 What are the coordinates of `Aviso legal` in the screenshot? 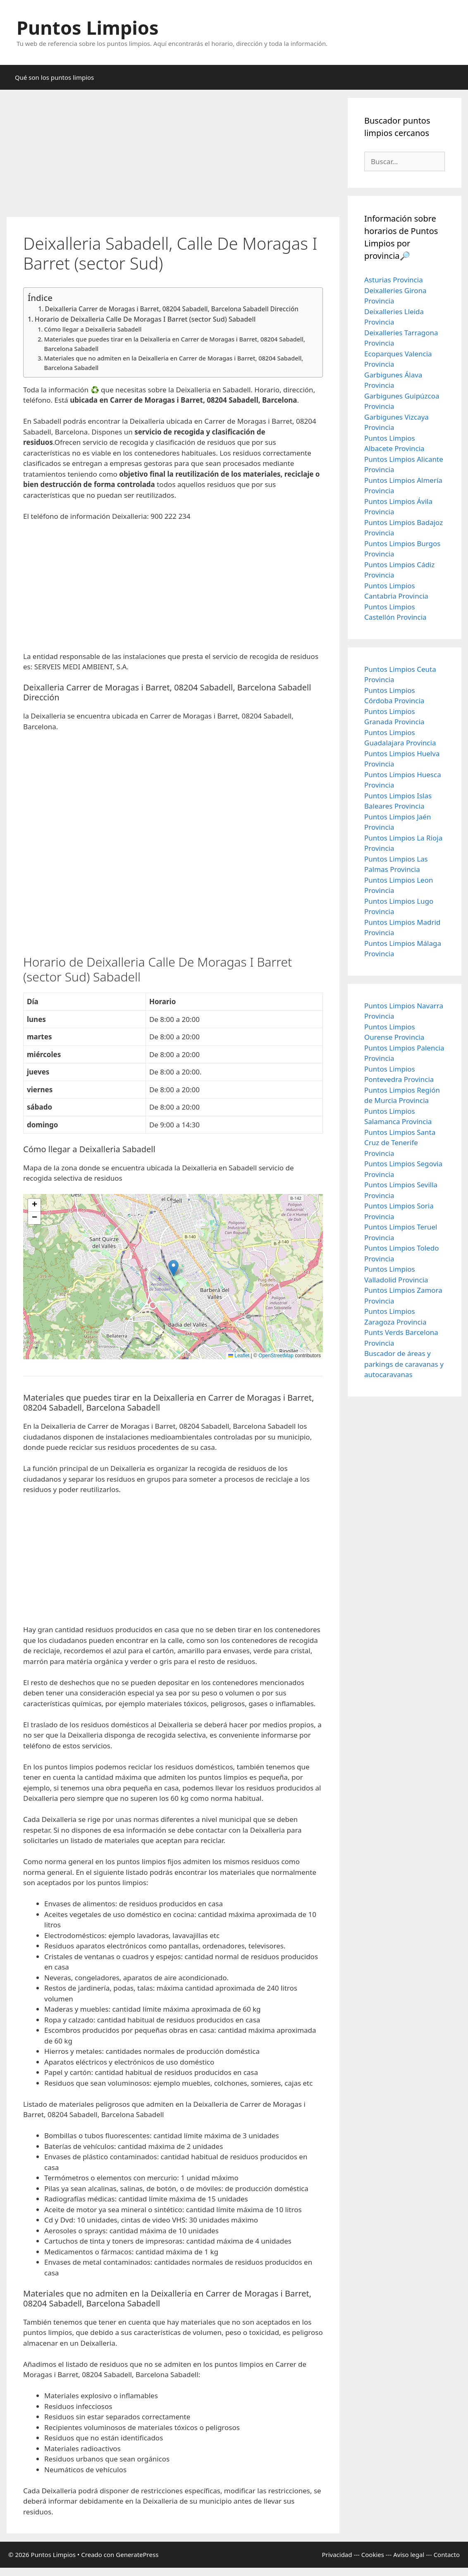 It's located at (408, 2554).